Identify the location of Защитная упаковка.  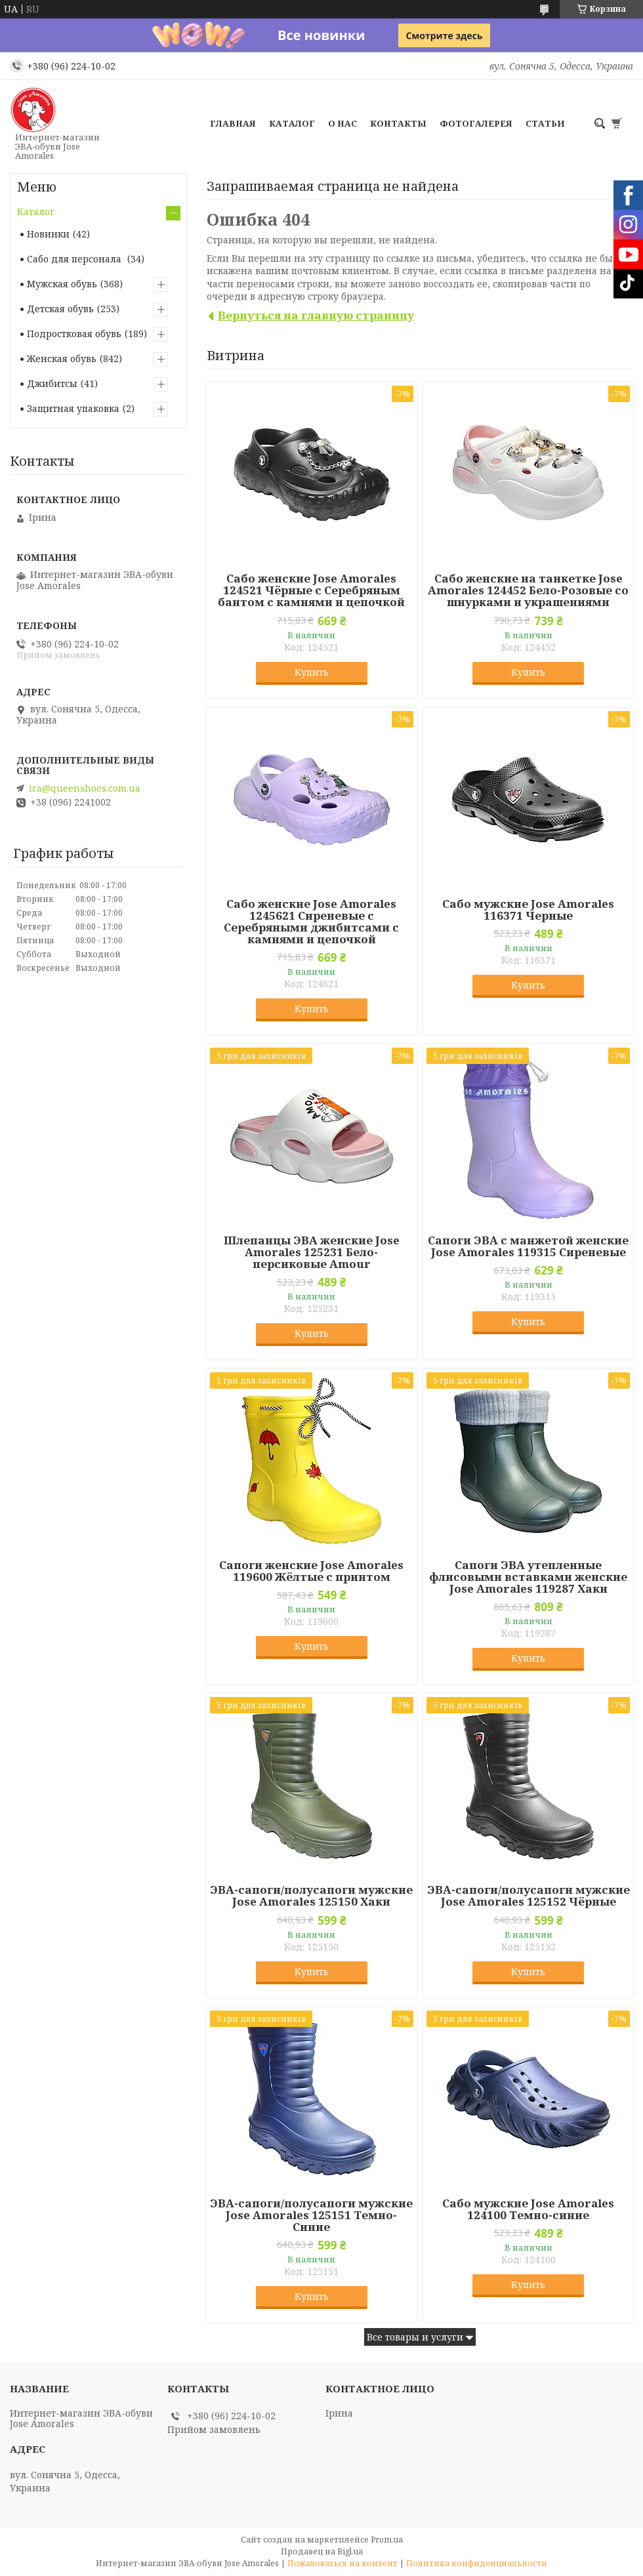
(73, 408).